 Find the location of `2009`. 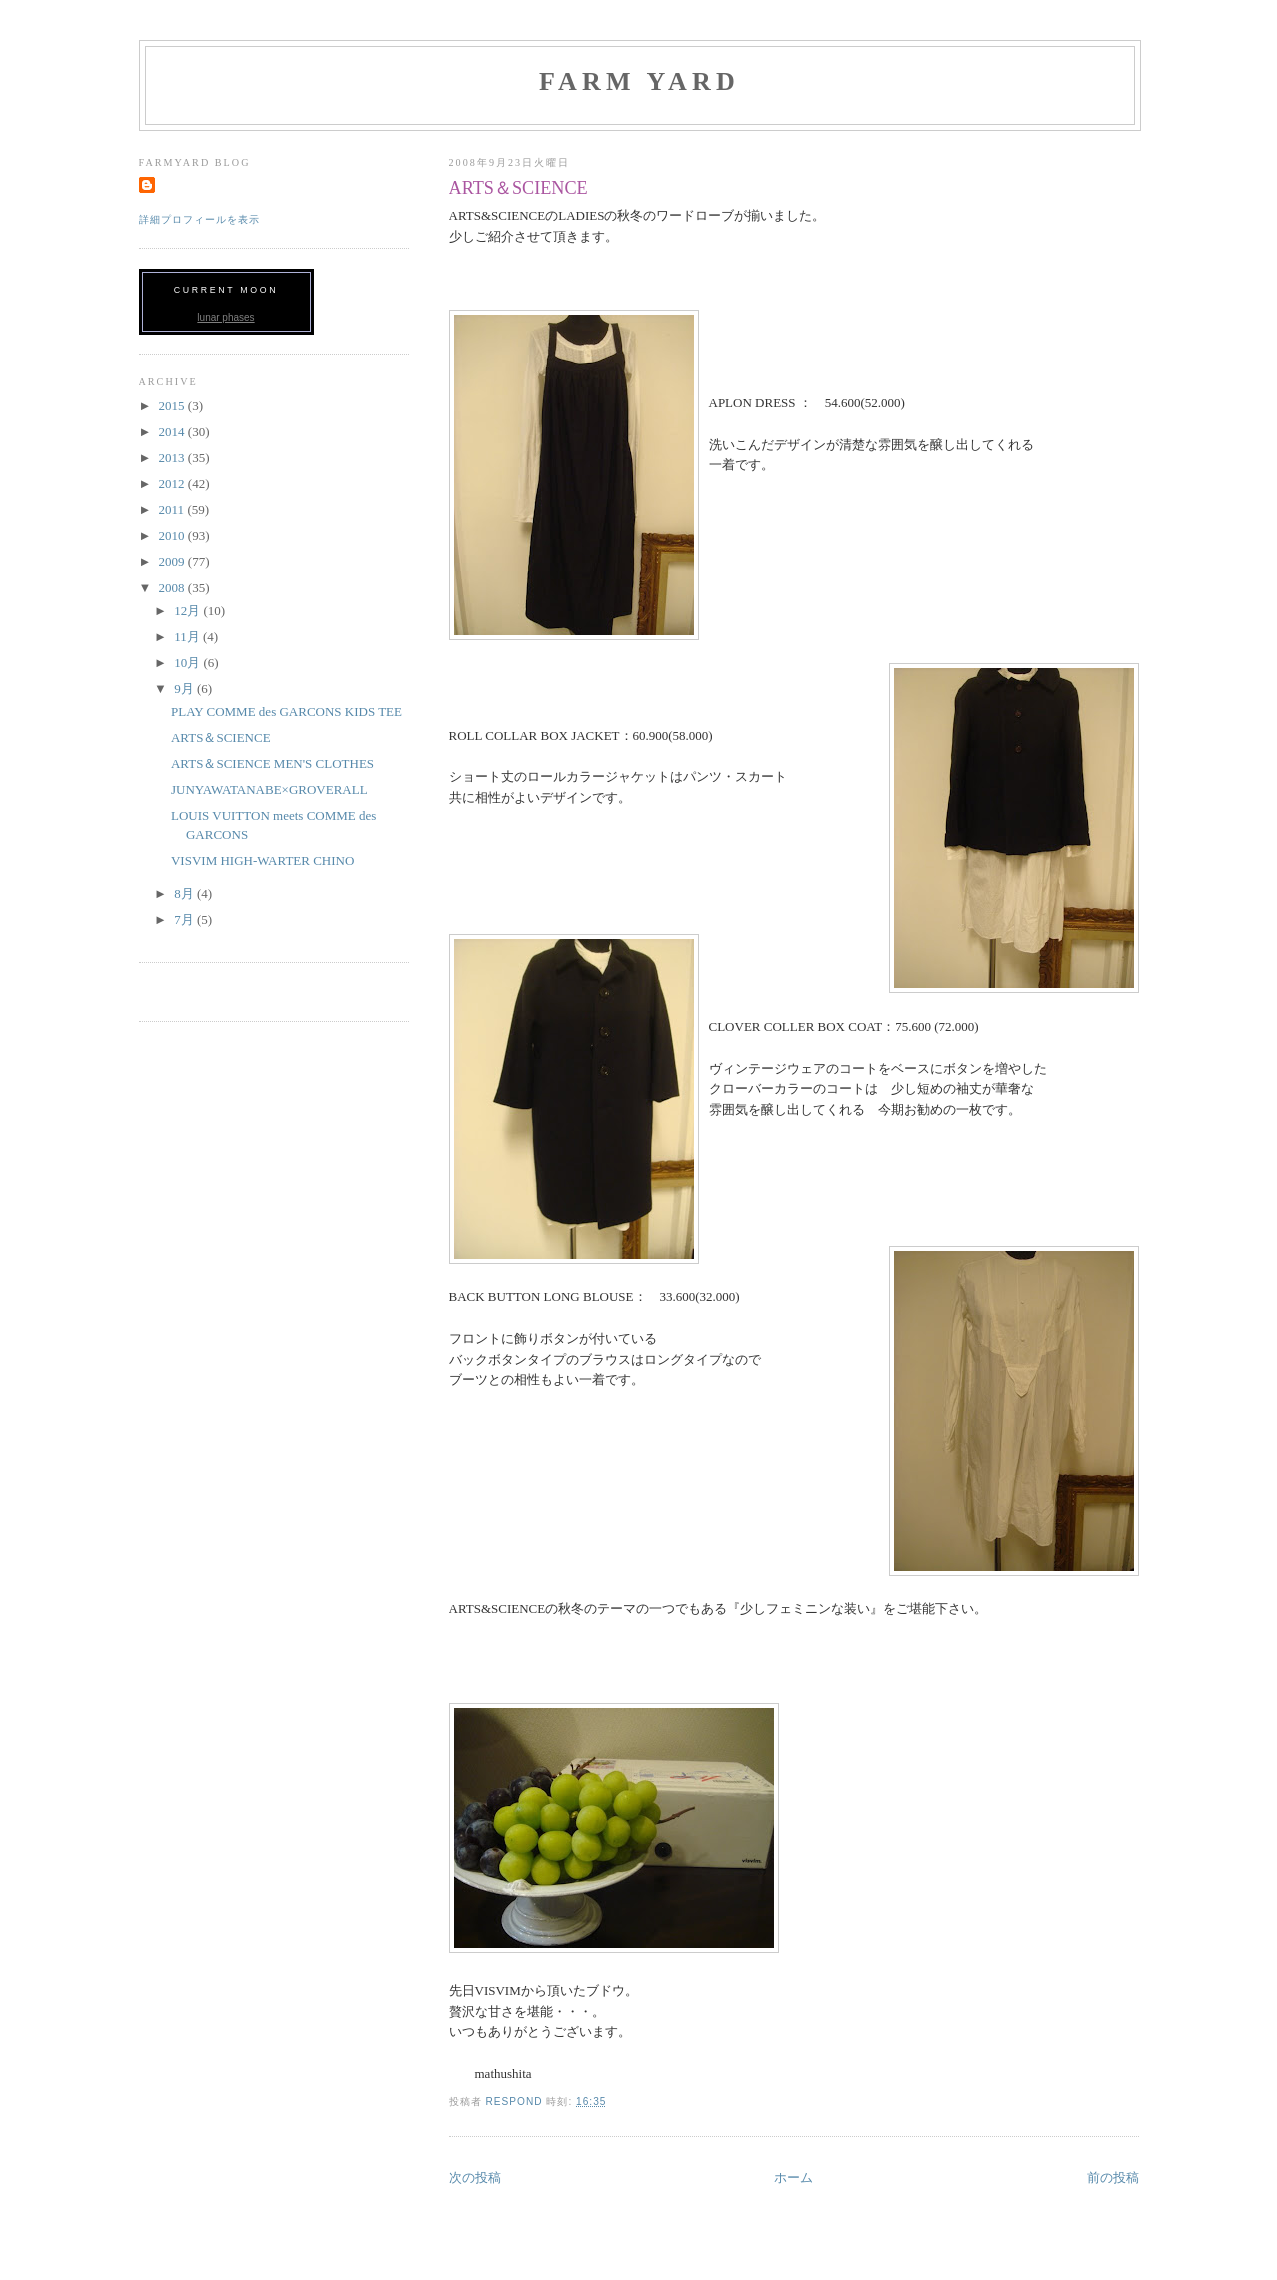

2009 is located at coordinates (173, 561).